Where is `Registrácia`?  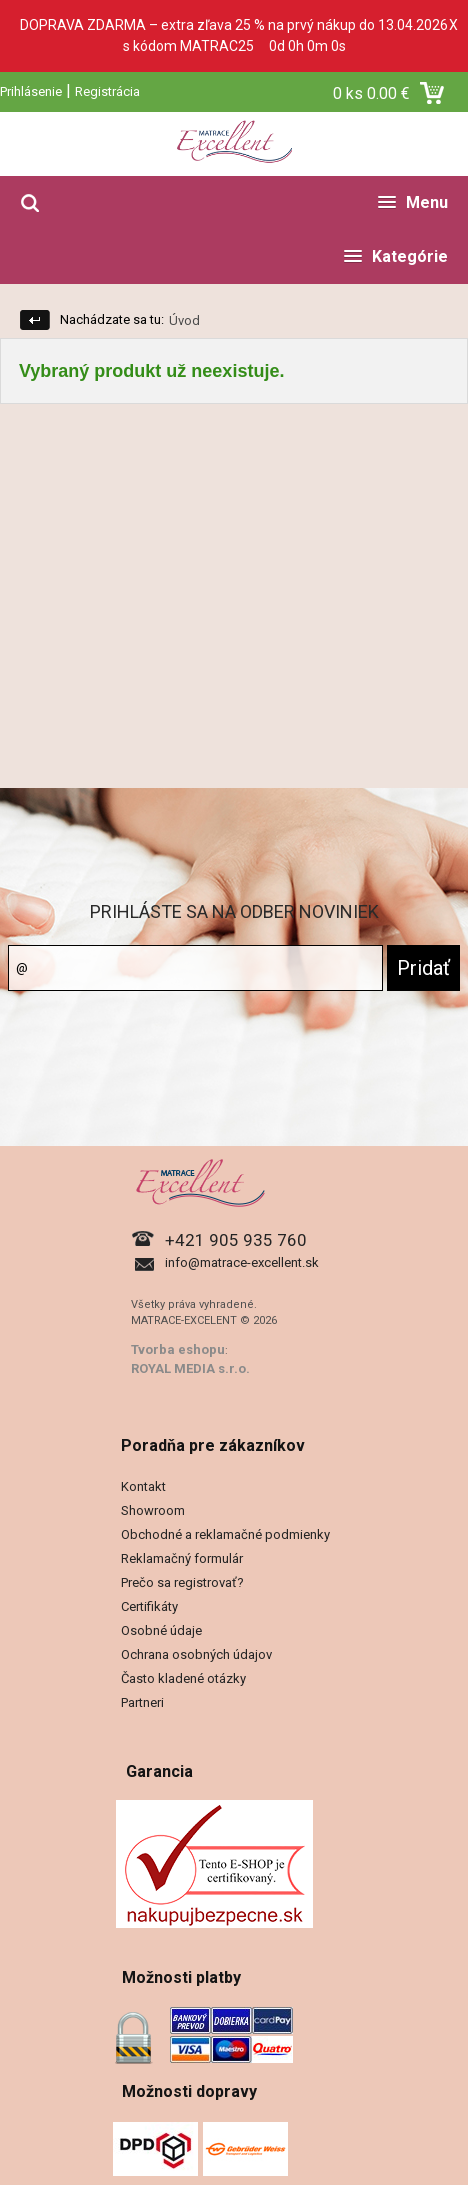 Registrácia is located at coordinates (107, 91).